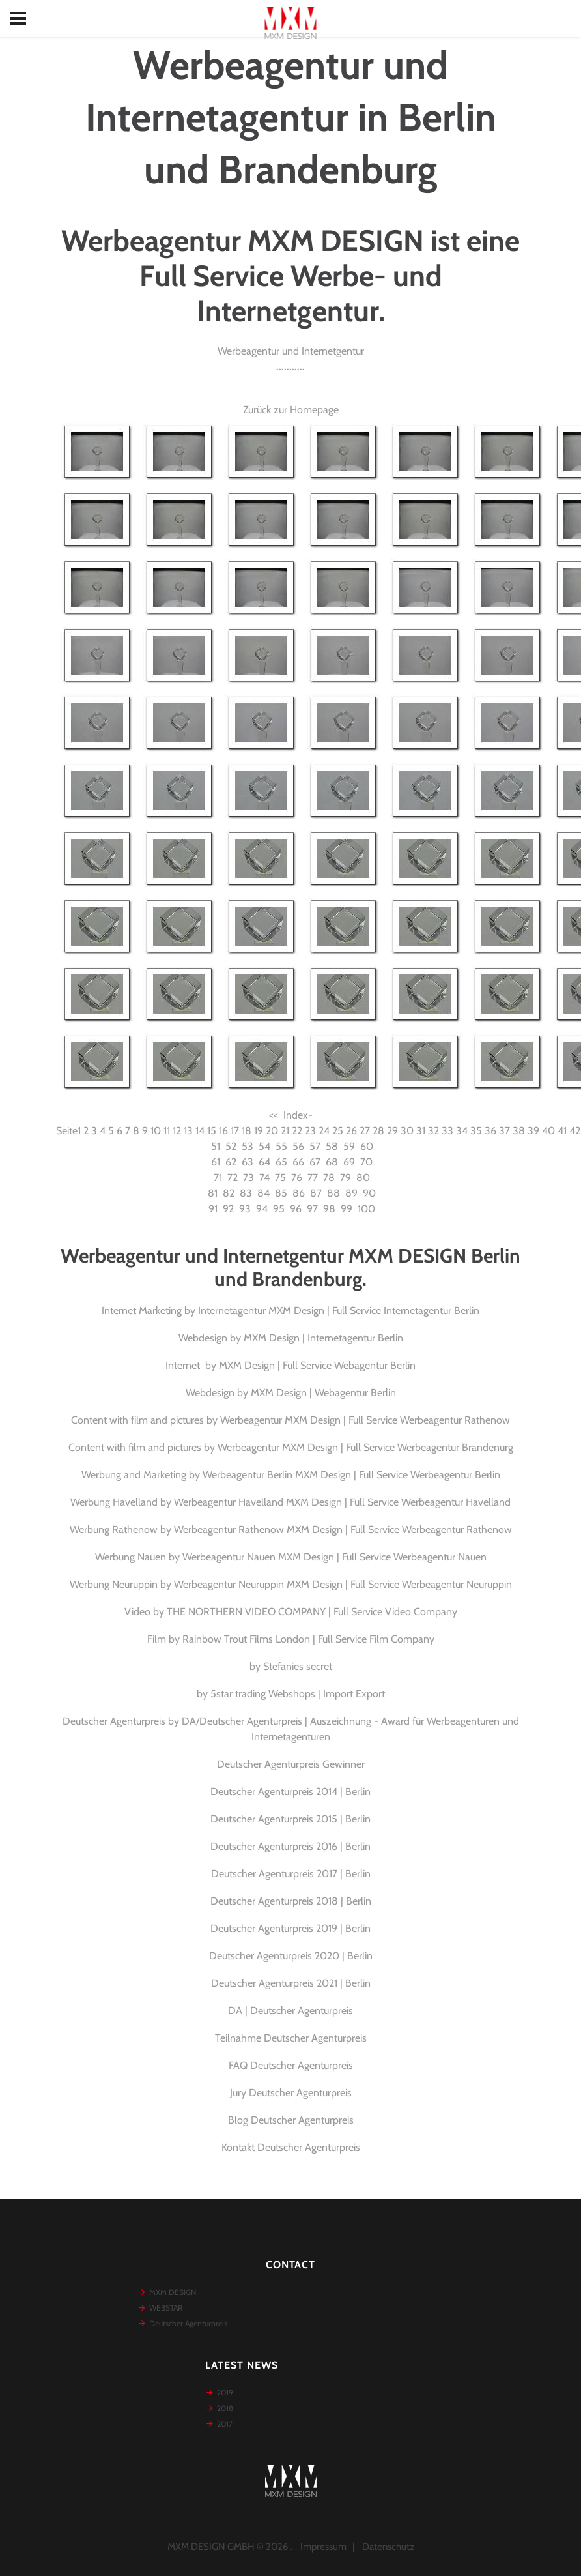  I want to click on 65, so click(281, 1162).